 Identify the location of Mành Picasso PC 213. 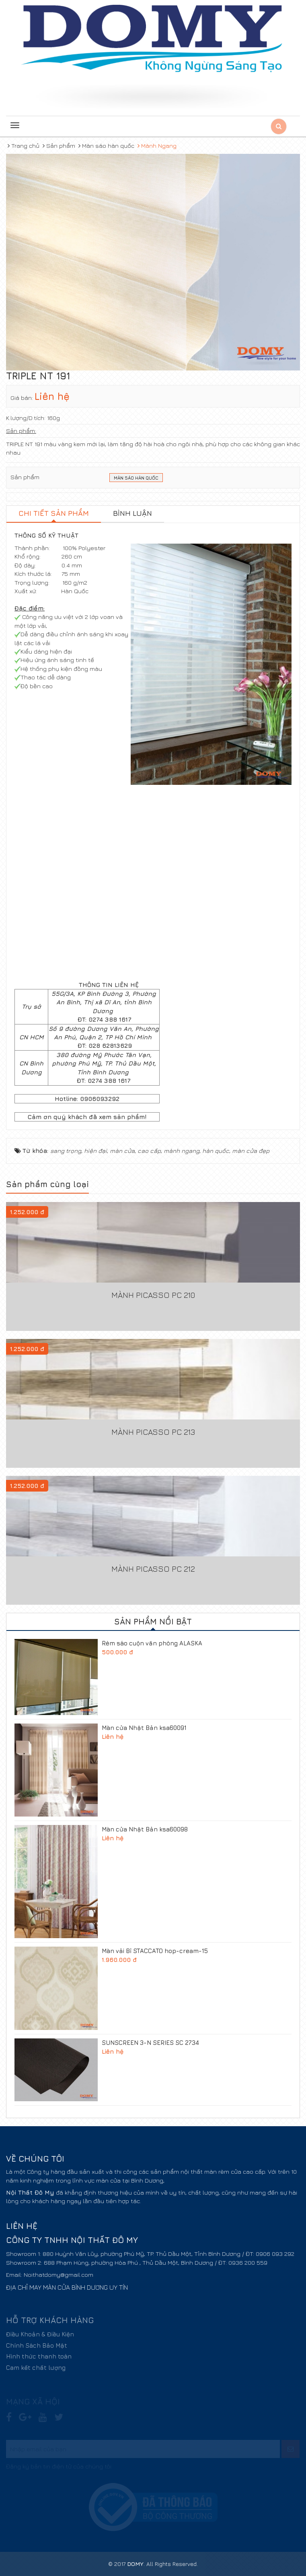
(153, 1431).